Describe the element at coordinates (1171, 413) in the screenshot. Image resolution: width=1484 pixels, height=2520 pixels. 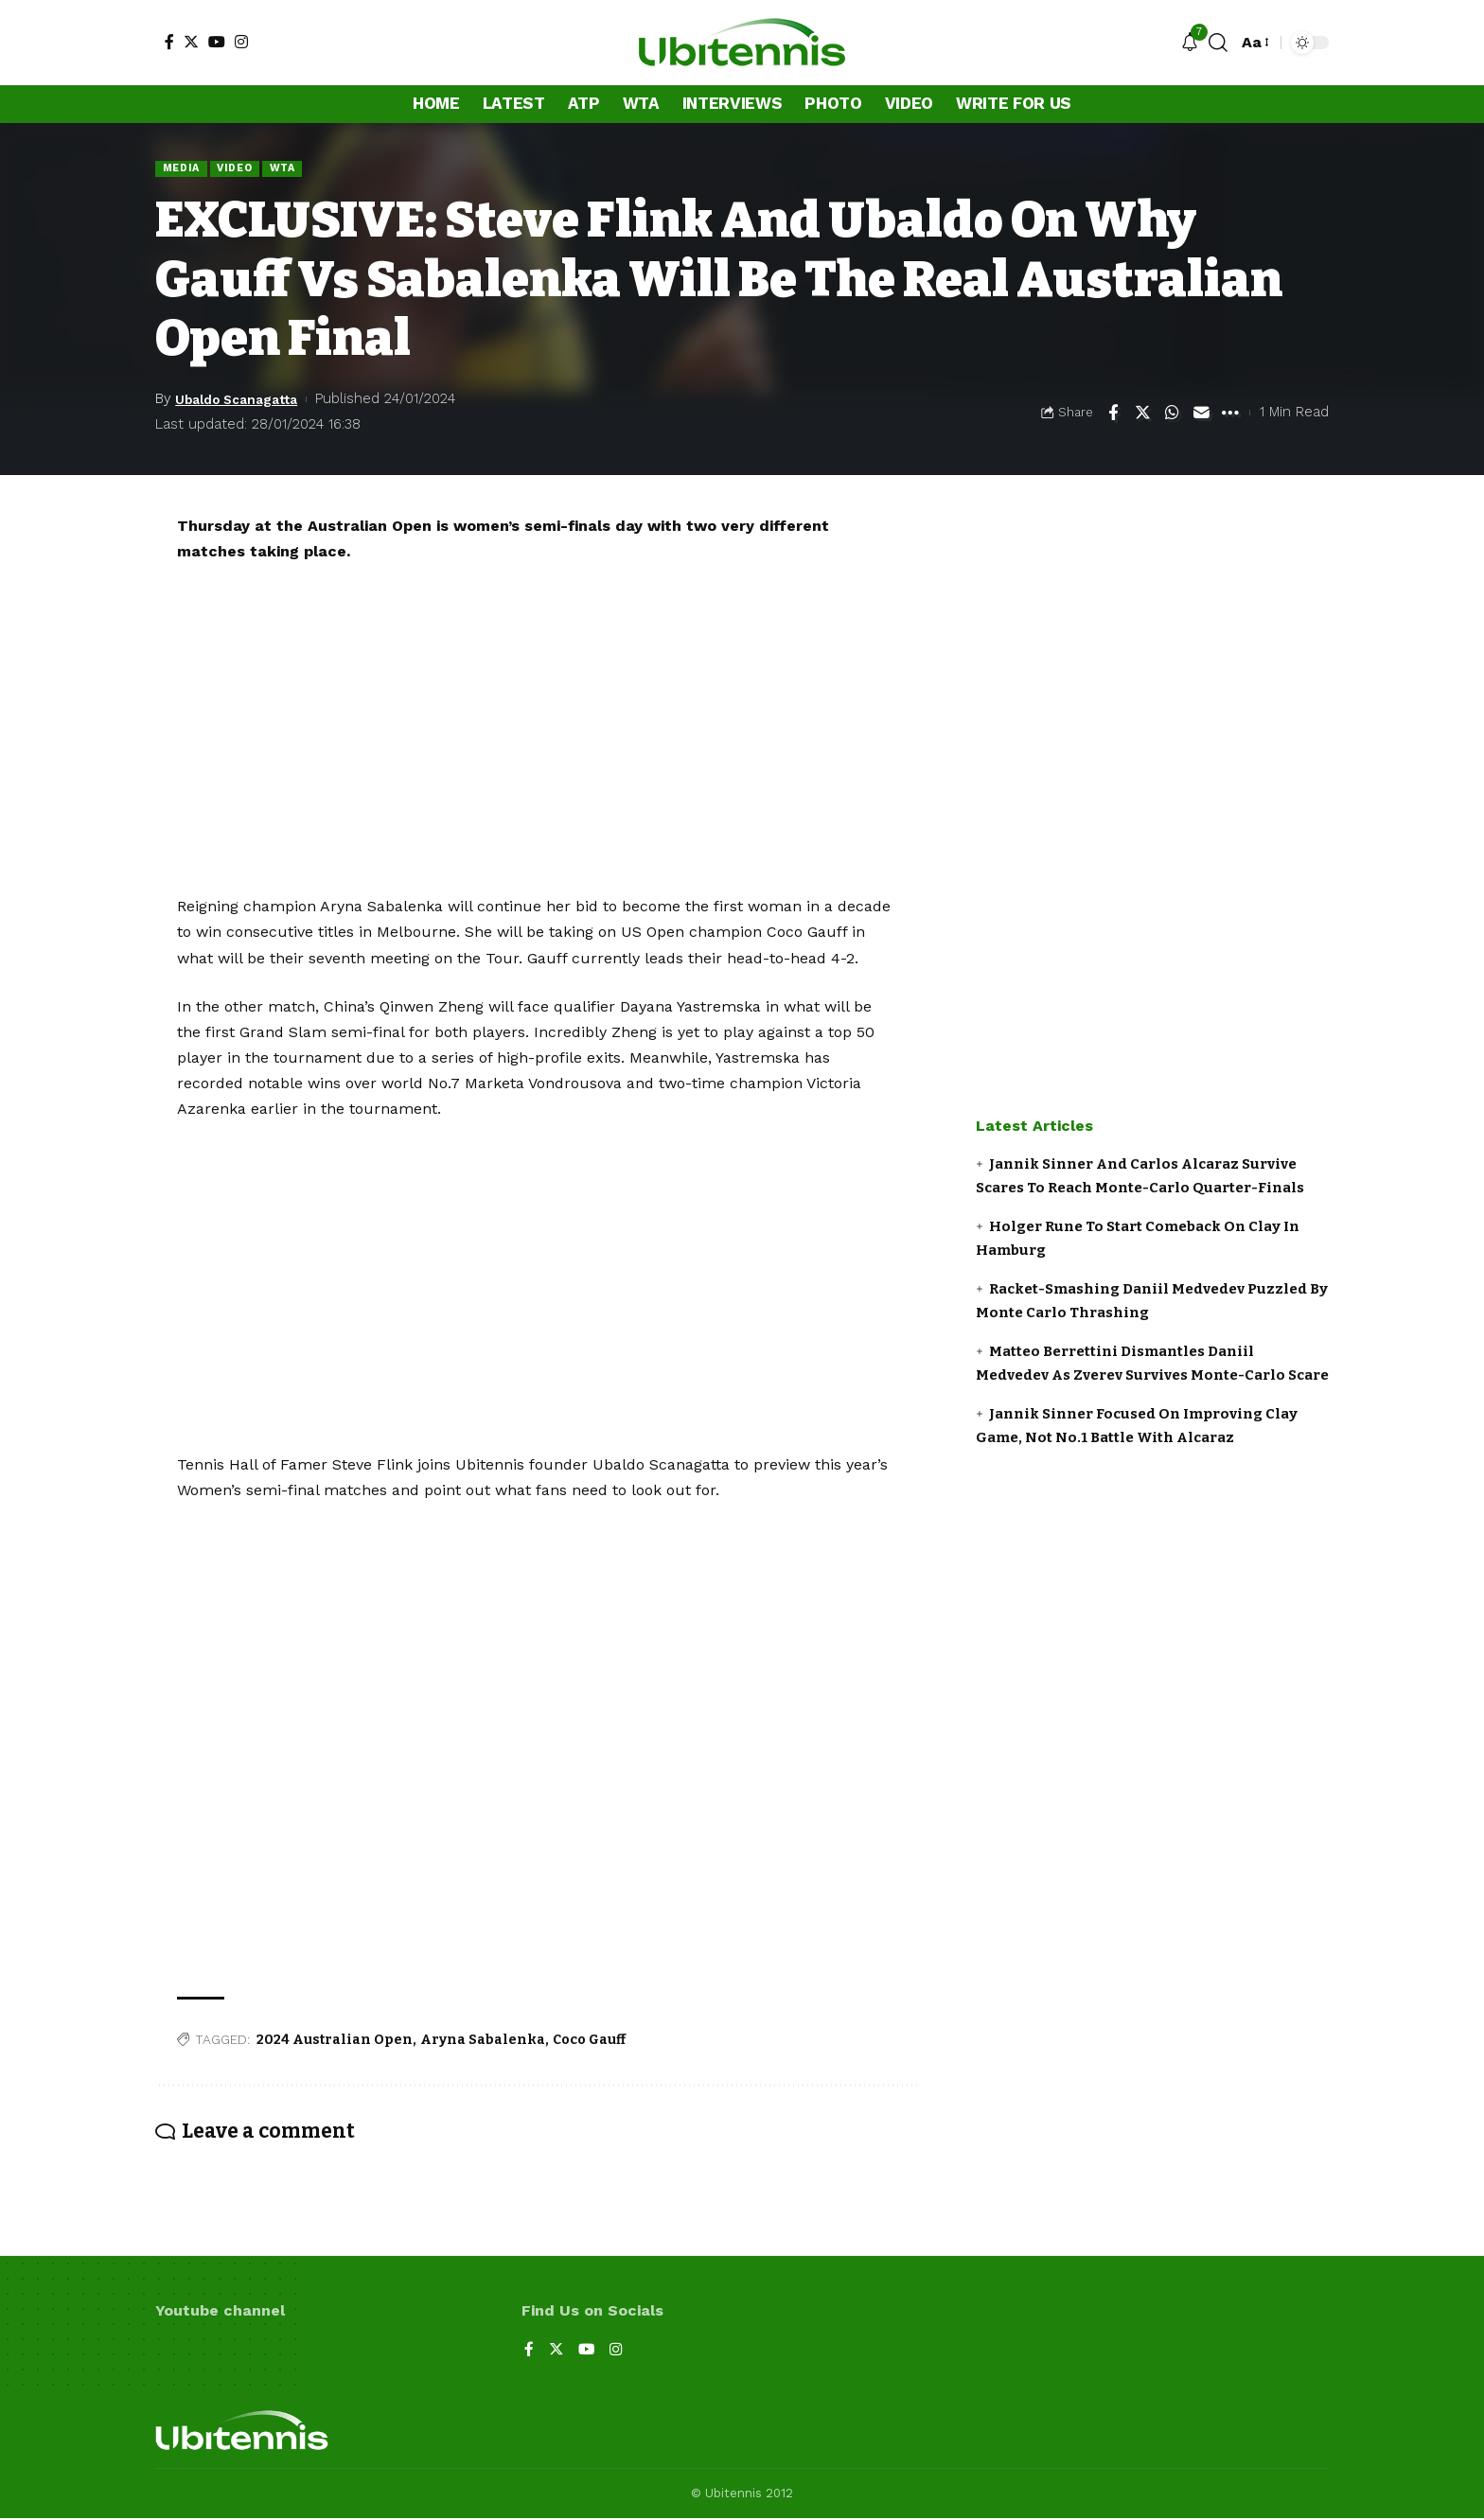
I see `[Share on Whatsapp]` at that location.